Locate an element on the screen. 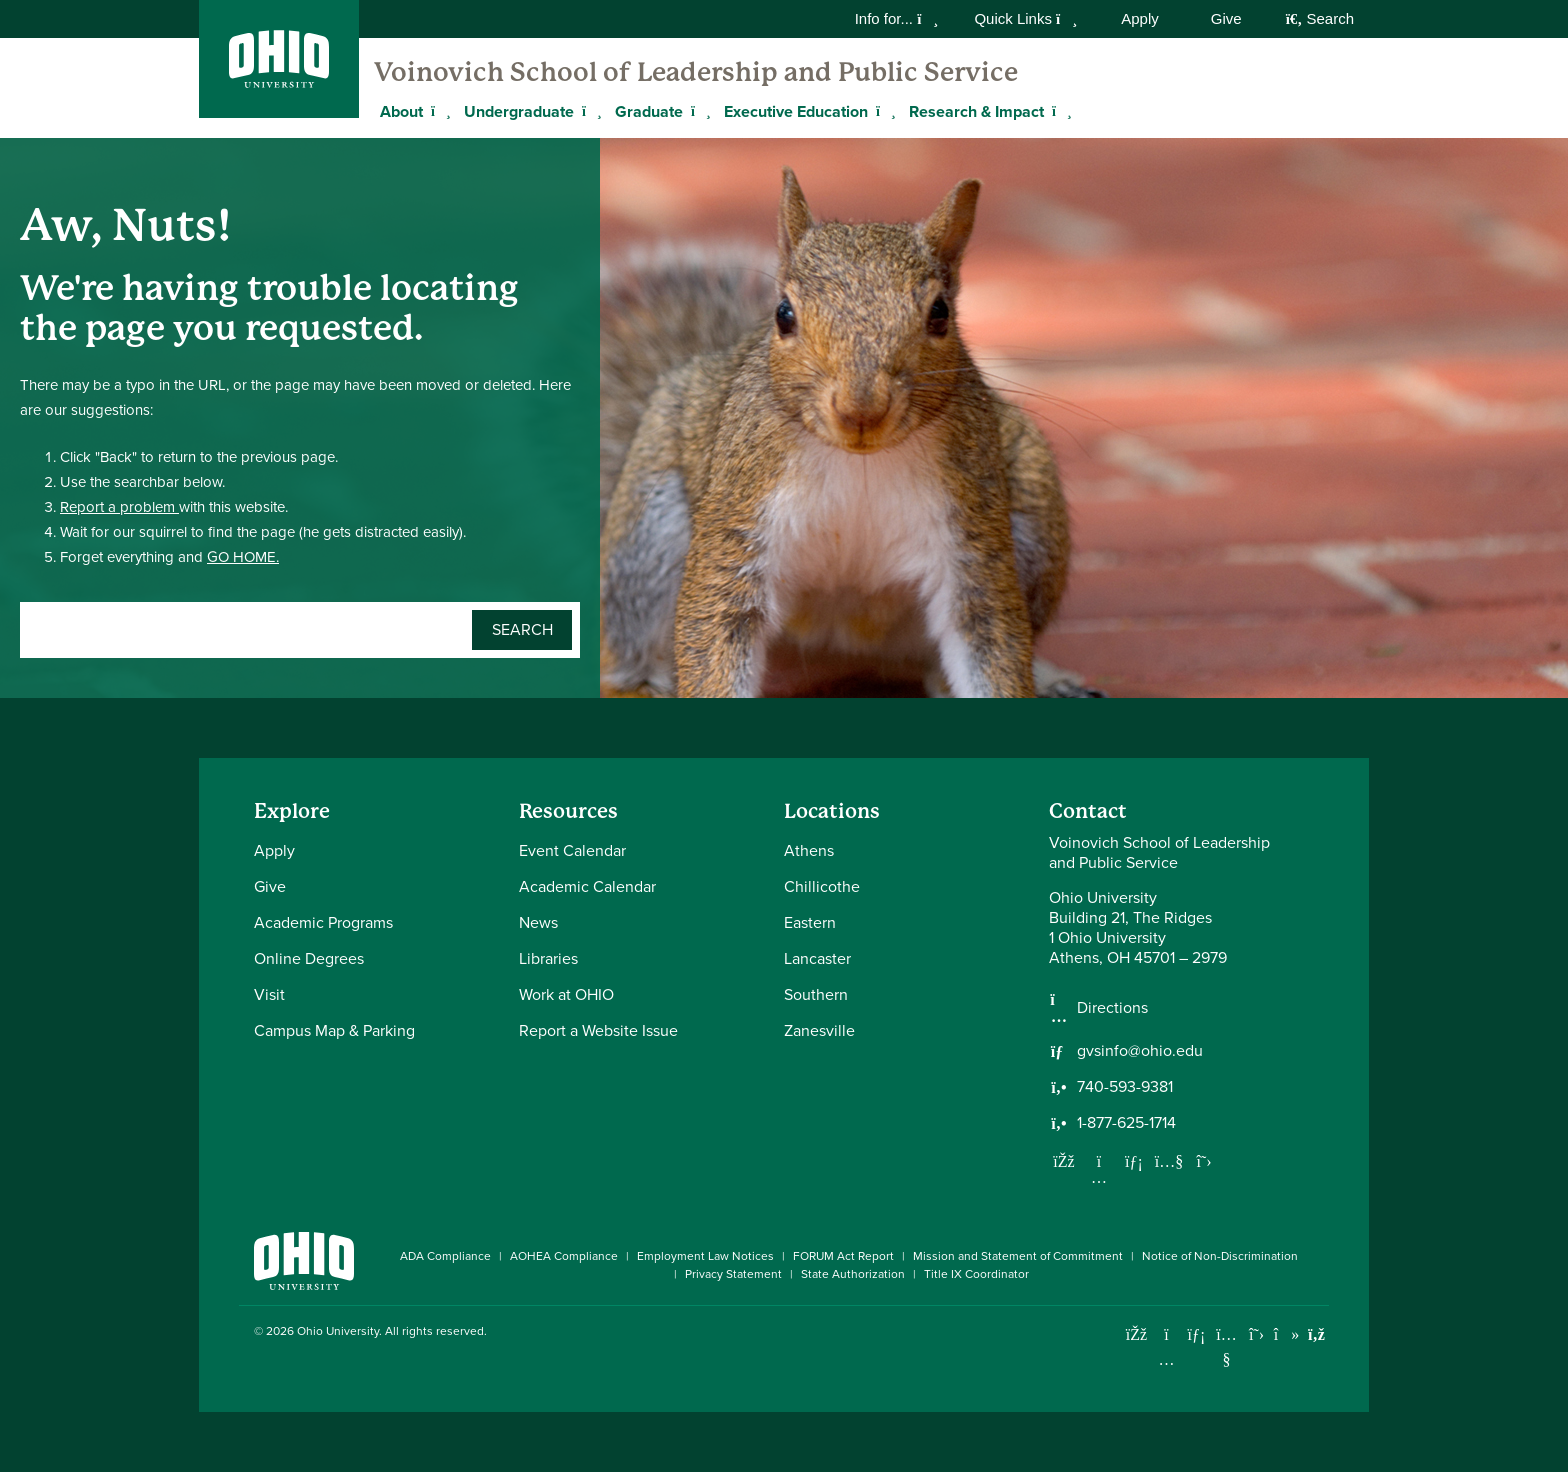  Apply is located at coordinates (1140, 18).